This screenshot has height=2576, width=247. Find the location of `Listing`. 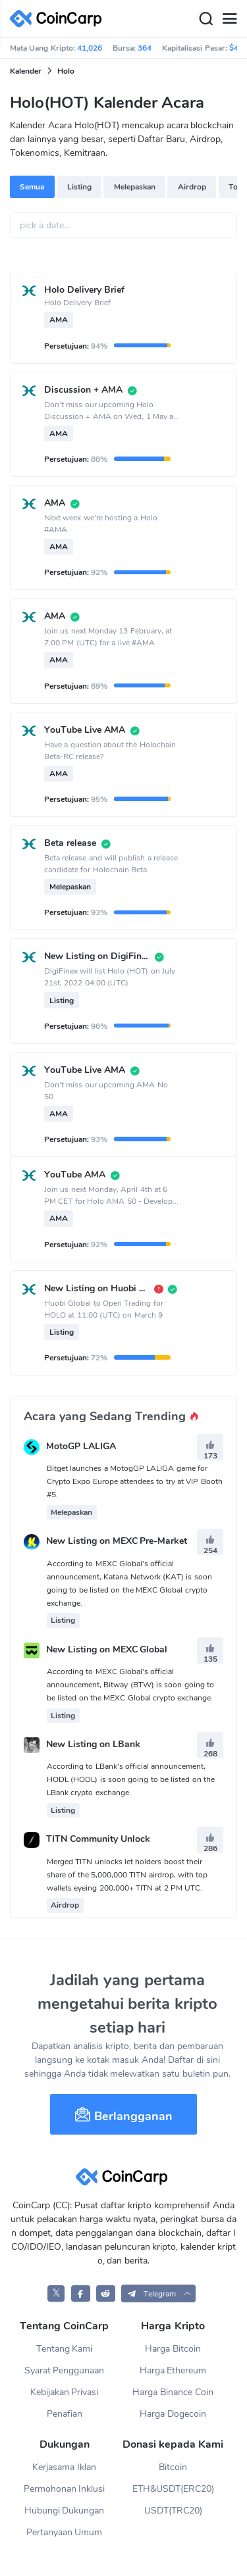

Listing is located at coordinates (79, 187).